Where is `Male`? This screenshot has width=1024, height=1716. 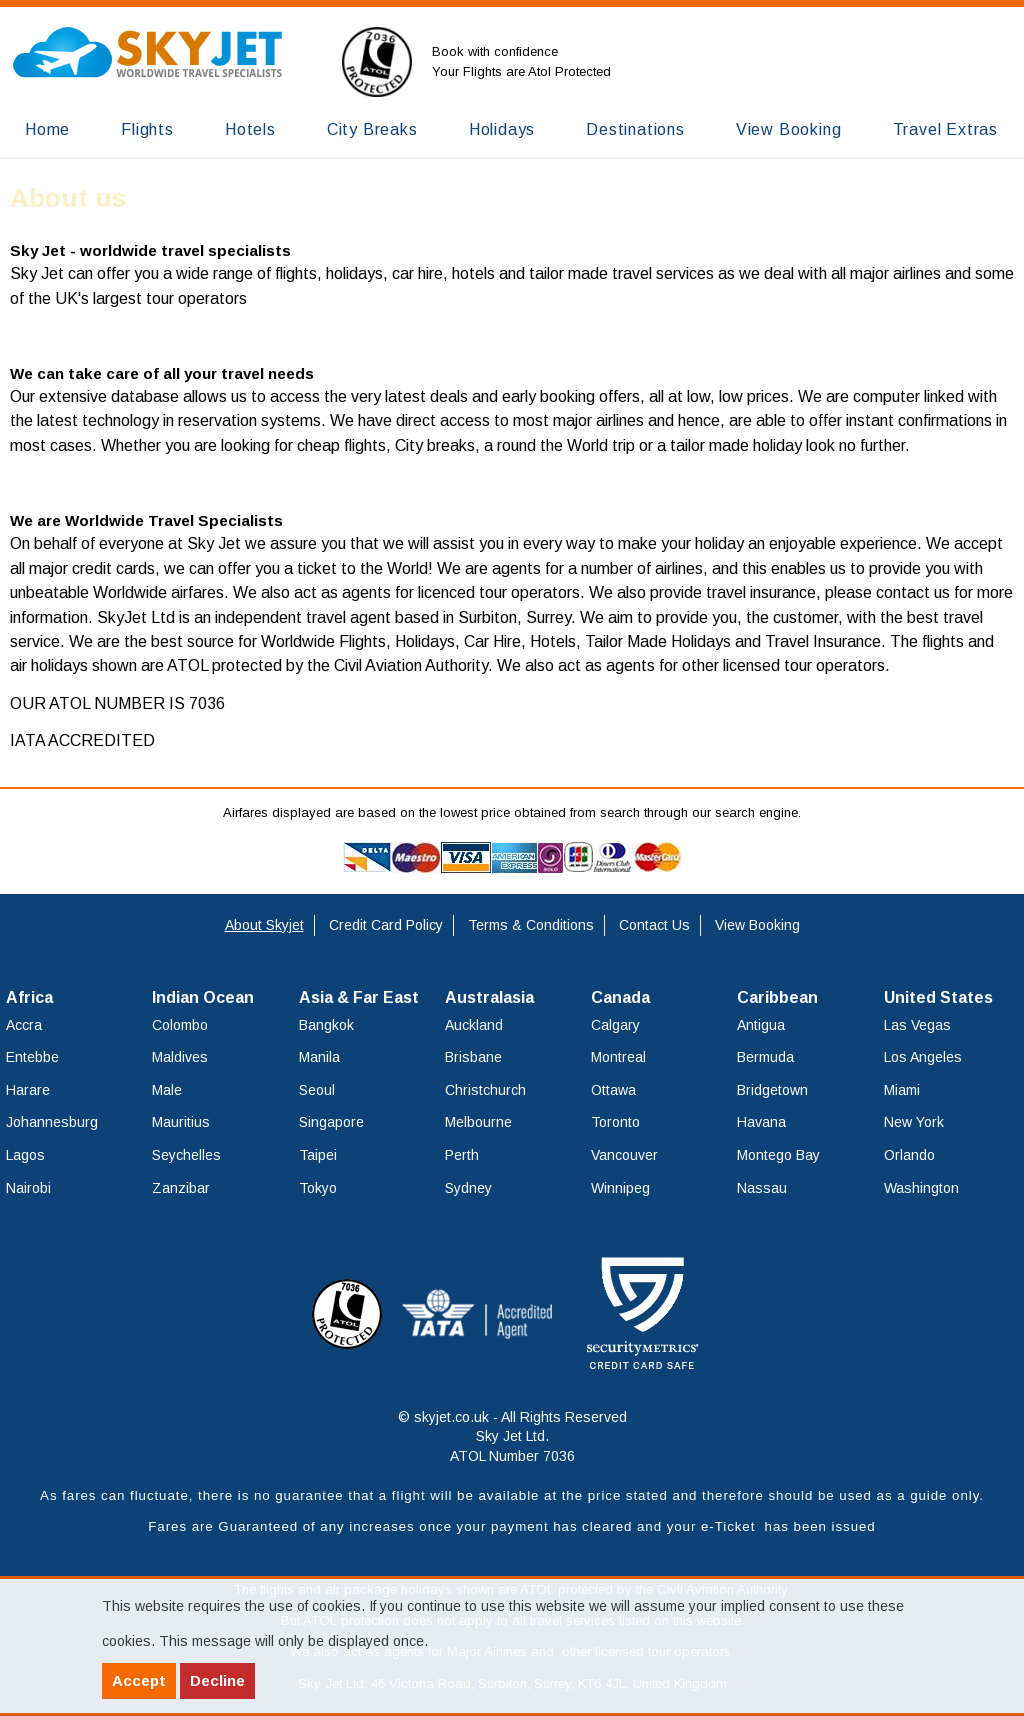 Male is located at coordinates (167, 1090).